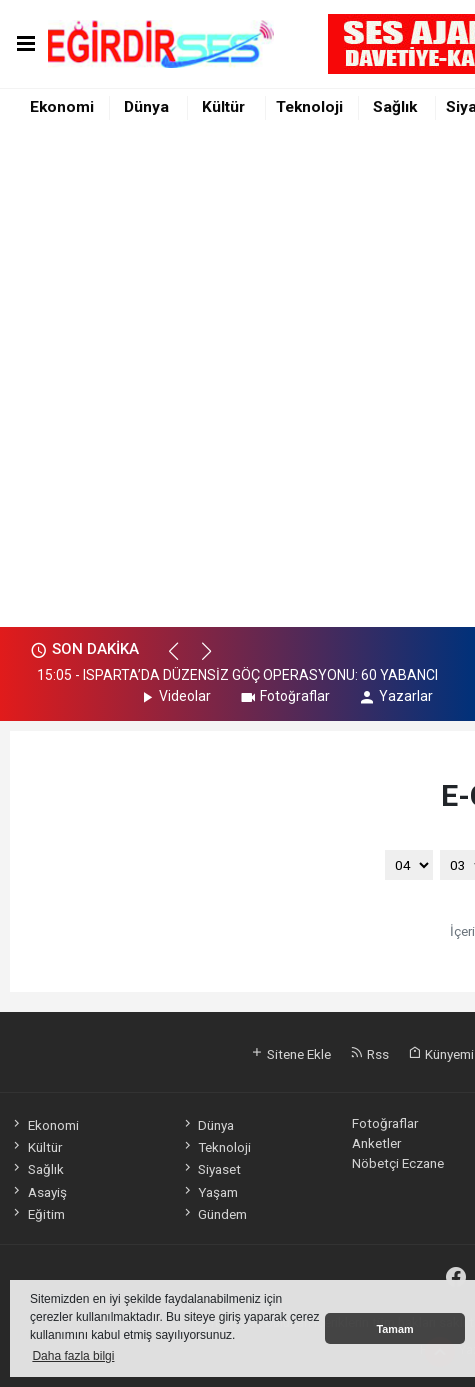  What do you see at coordinates (398, 1163) in the screenshot?
I see `Nöbetçi Eczane` at bounding box center [398, 1163].